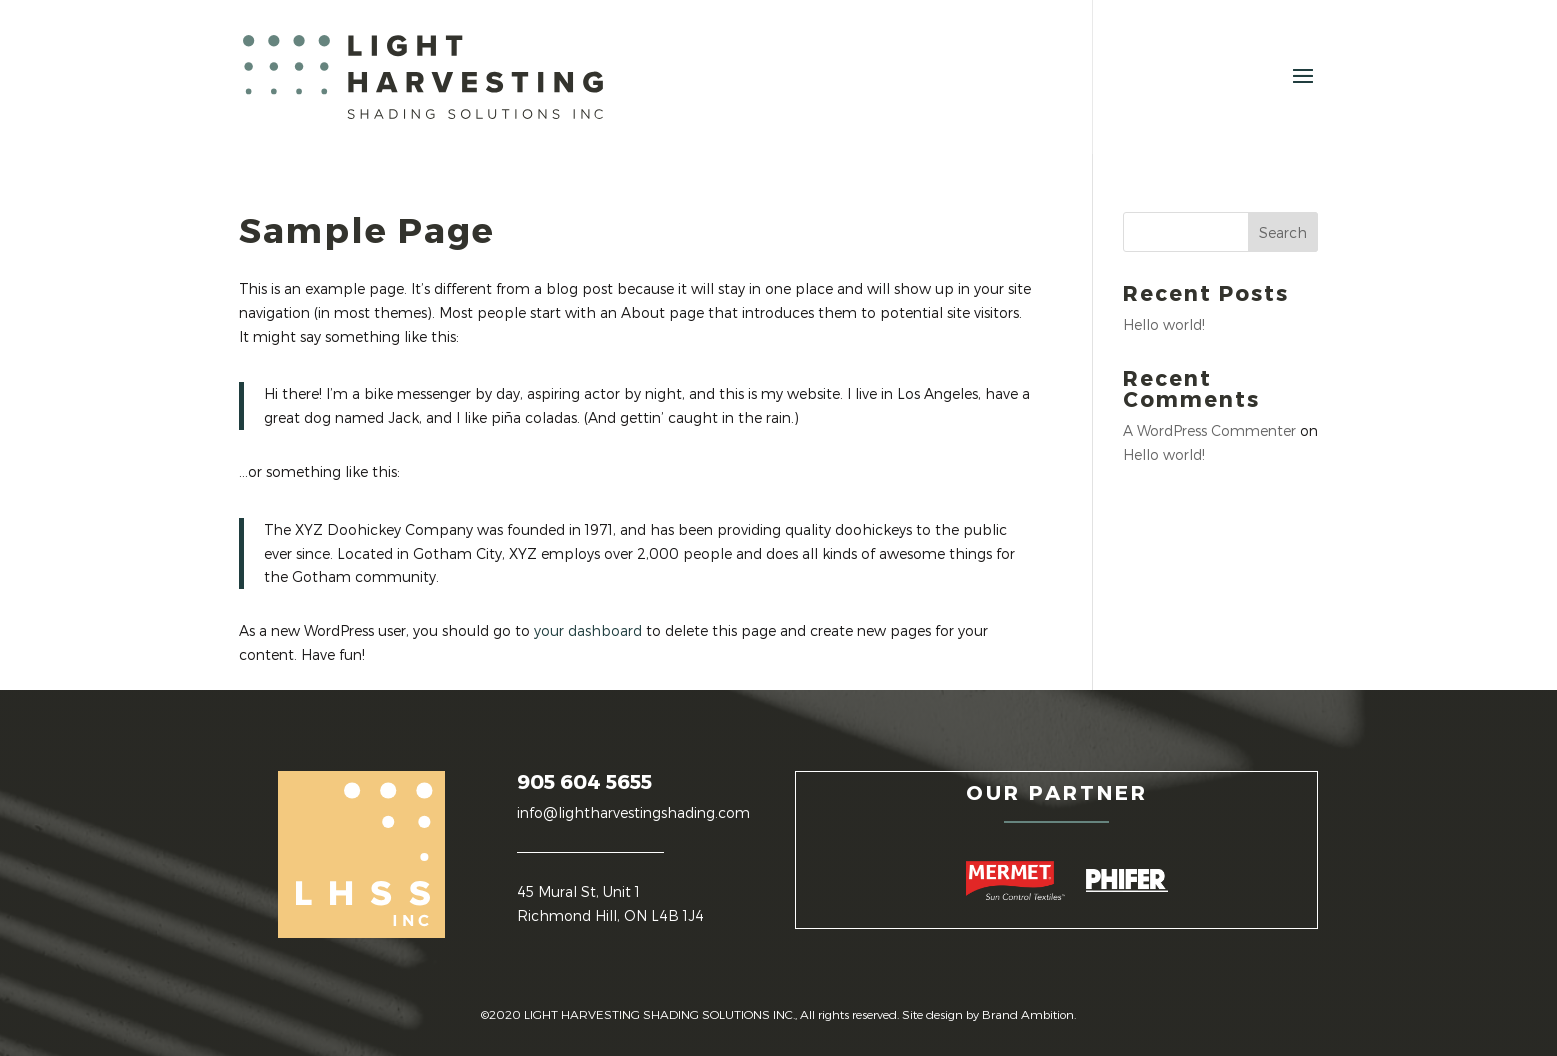  What do you see at coordinates (1164, 324) in the screenshot?
I see `Hello world!` at bounding box center [1164, 324].